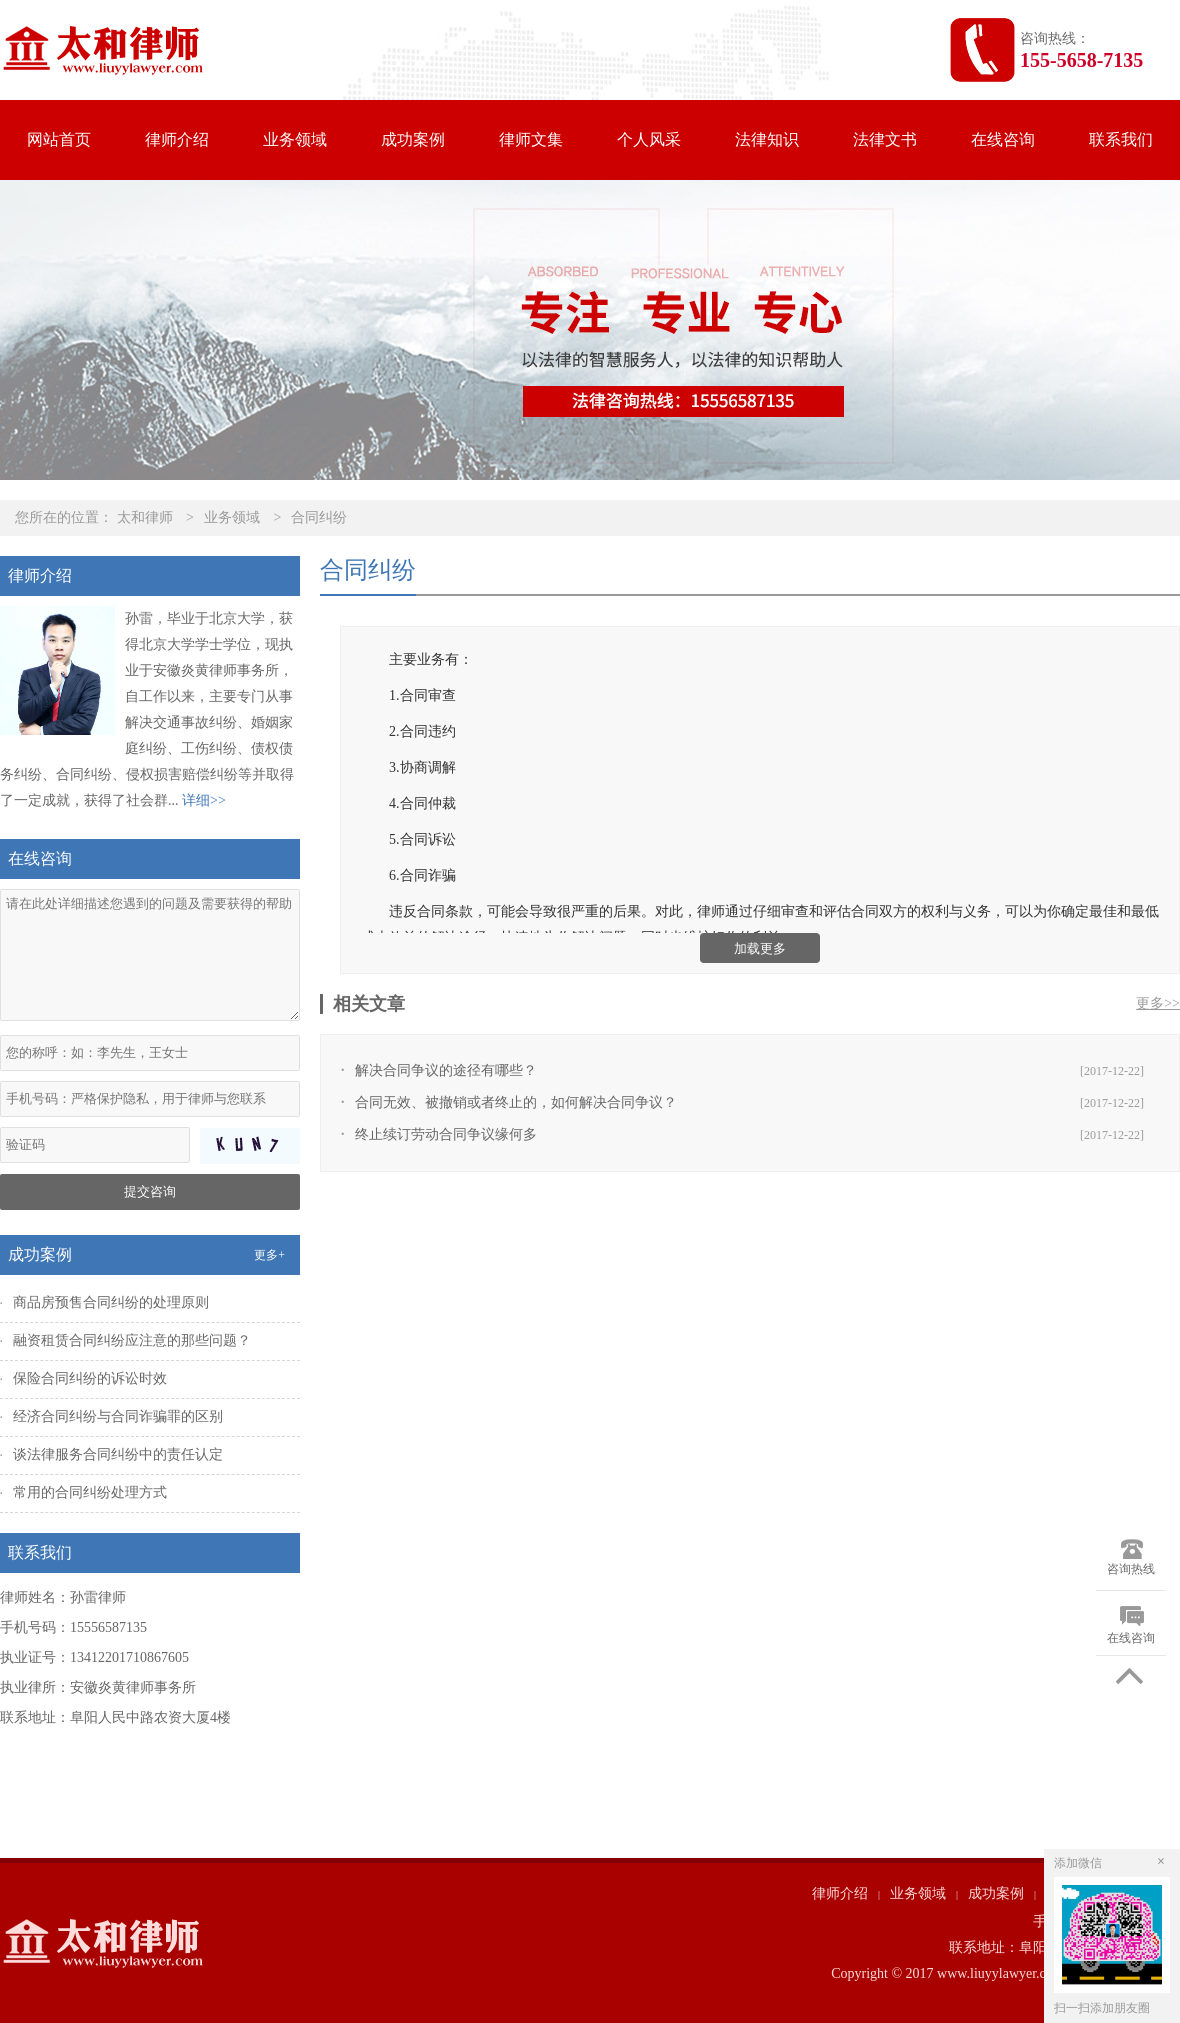 The width and height of the screenshot is (1180, 2023). I want to click on 法律文书, so click(885, 139).